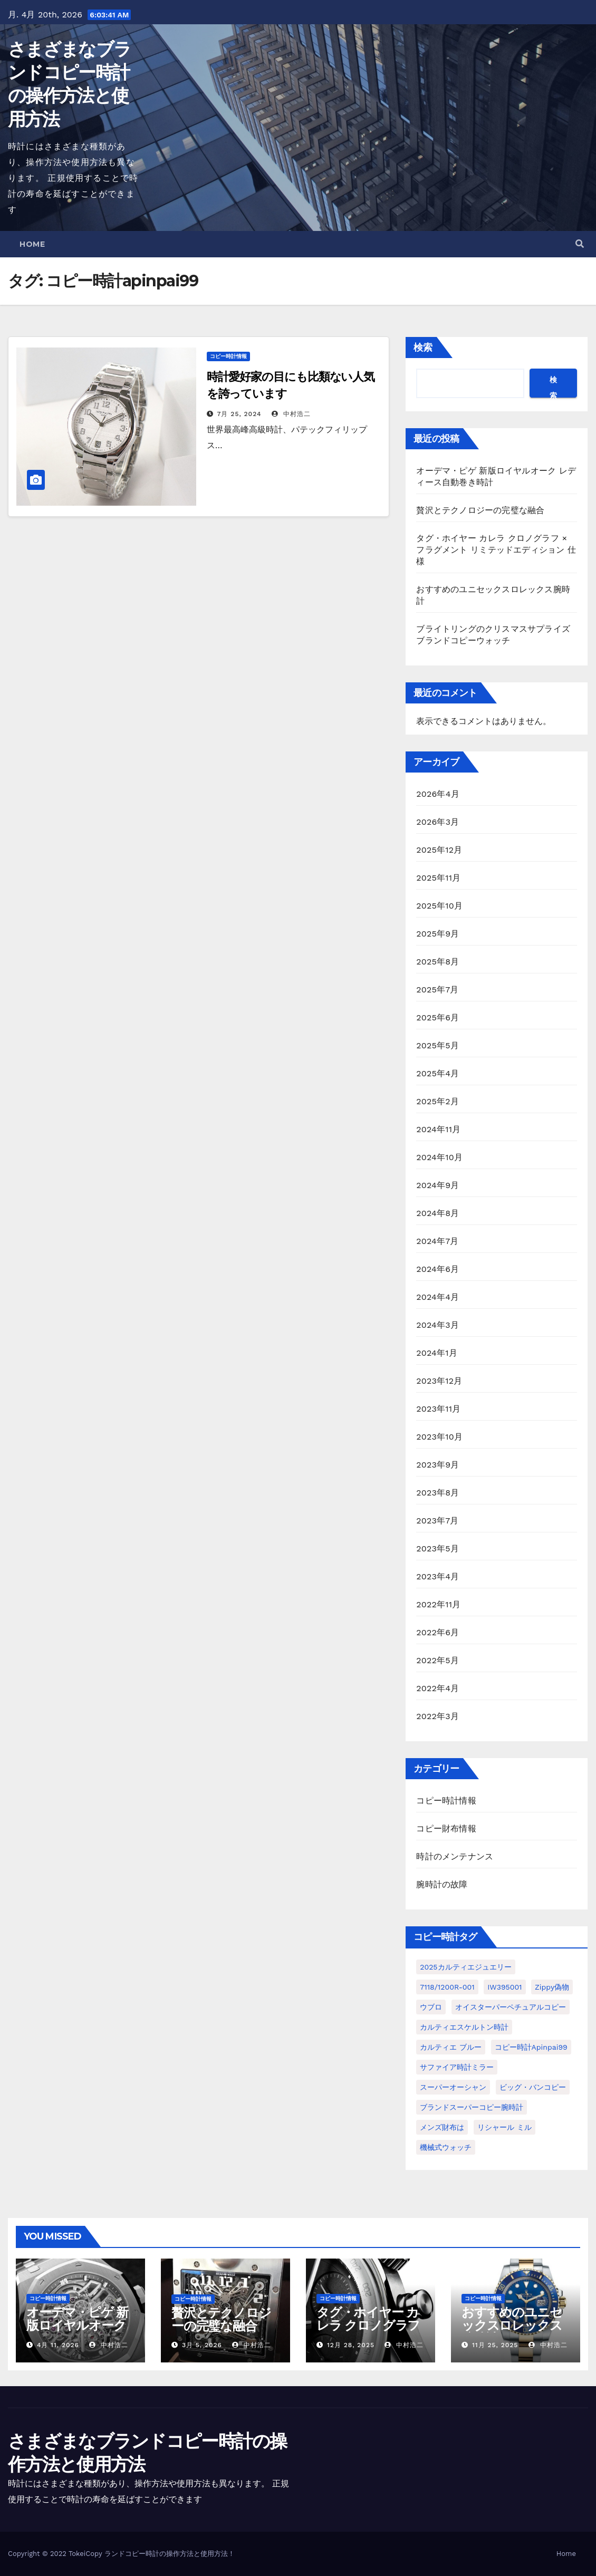 This screenshot has height=2576, width=596. What do you see at coordinates (496, 549) in the screenshot?
I see `タグ・ホイヤー カレラ クロノグラフ × フラグメント リミテッドエディション 仕様` at bounding box center [496, 549].